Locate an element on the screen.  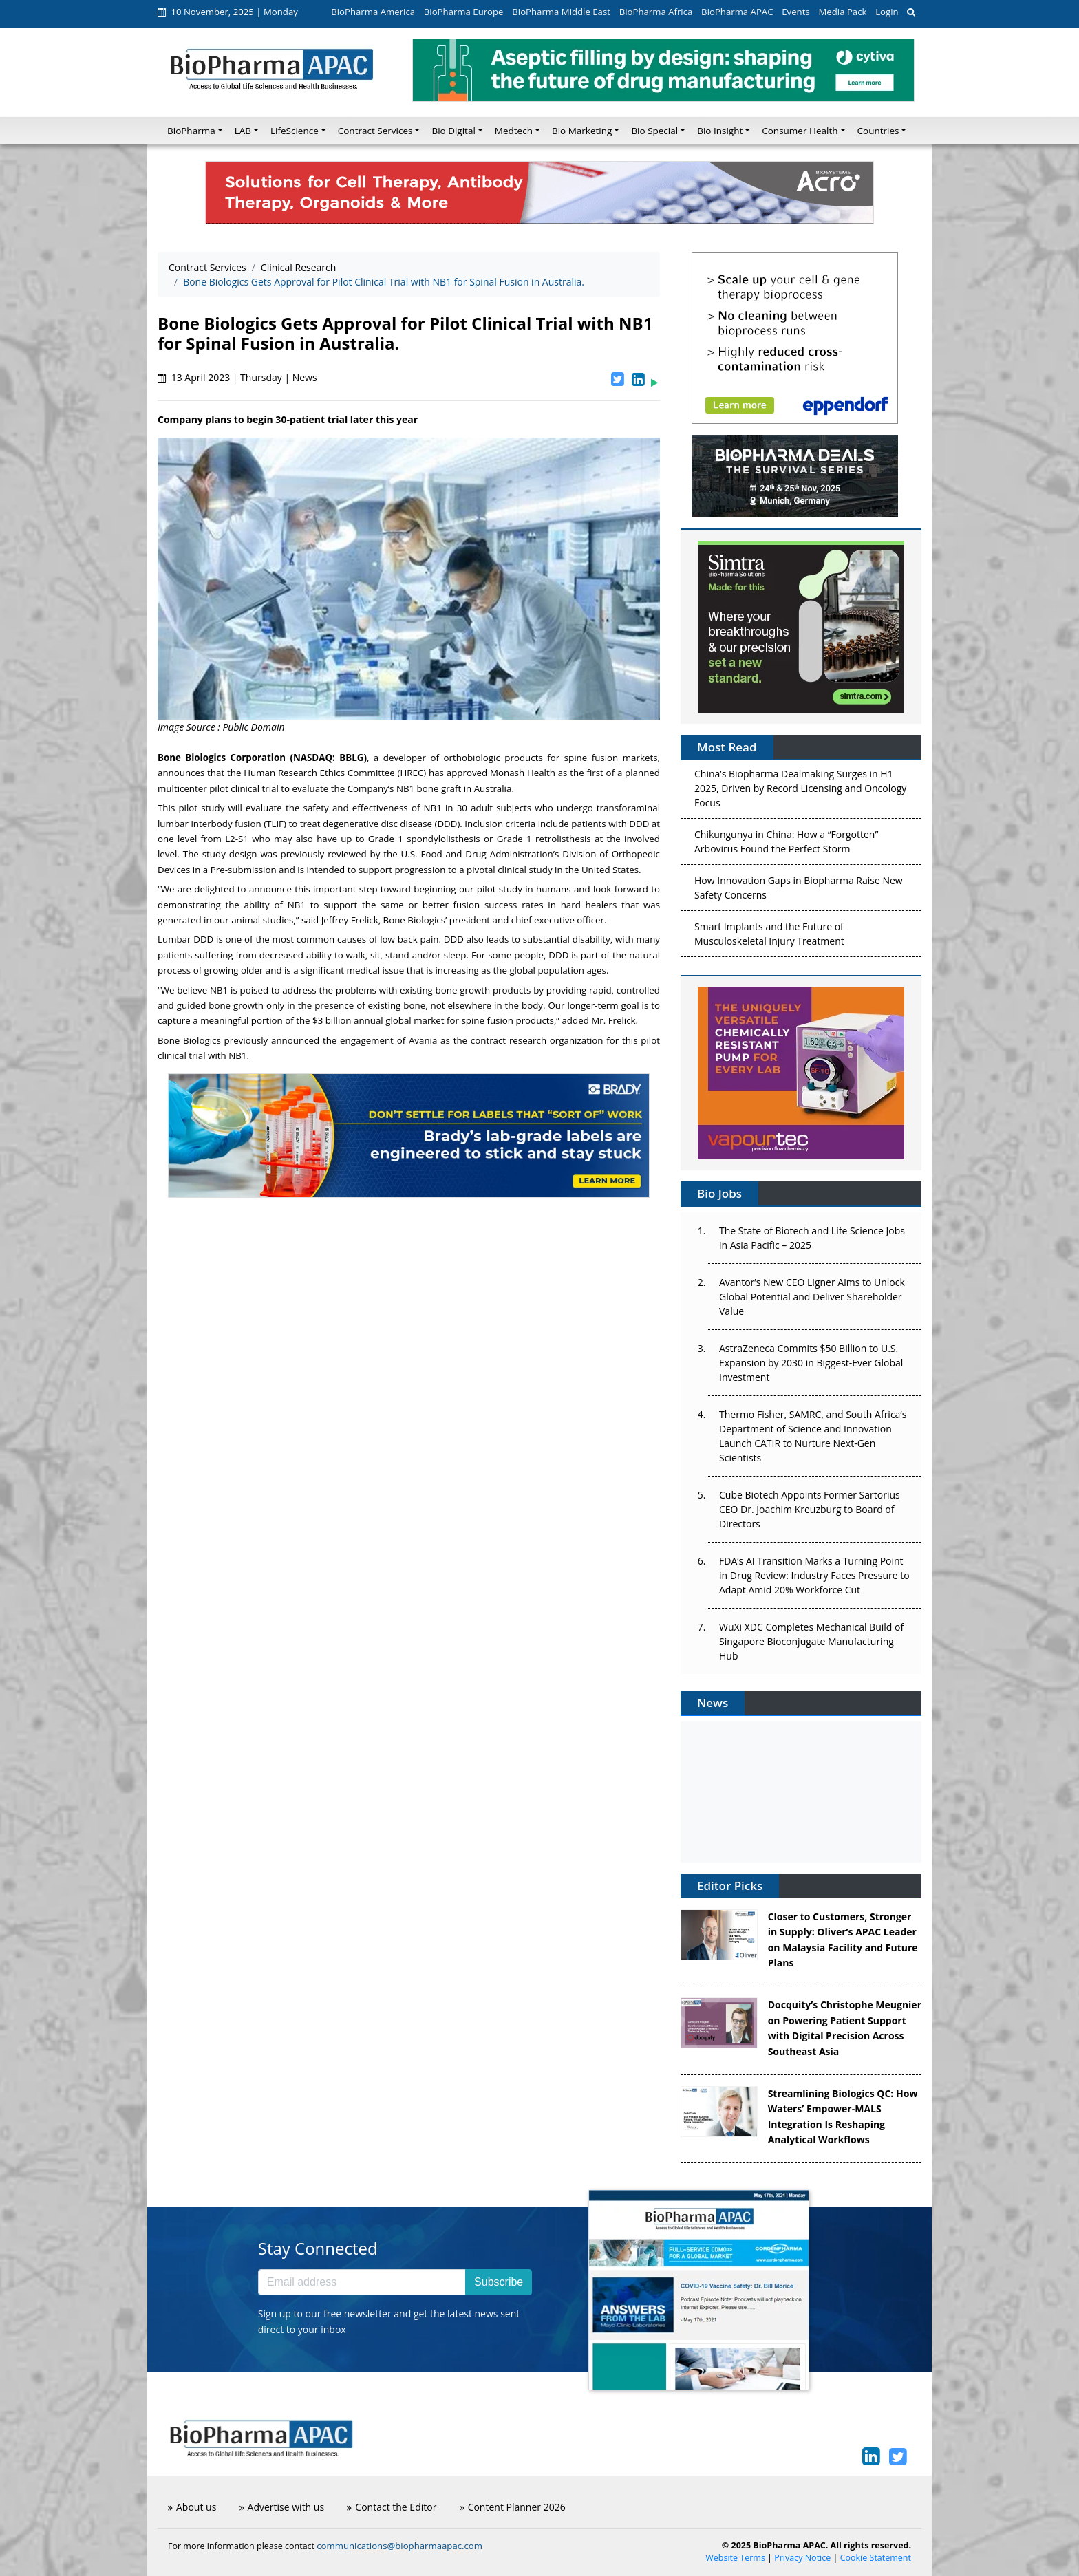
Media Pack is located at coordinates (842, 12).